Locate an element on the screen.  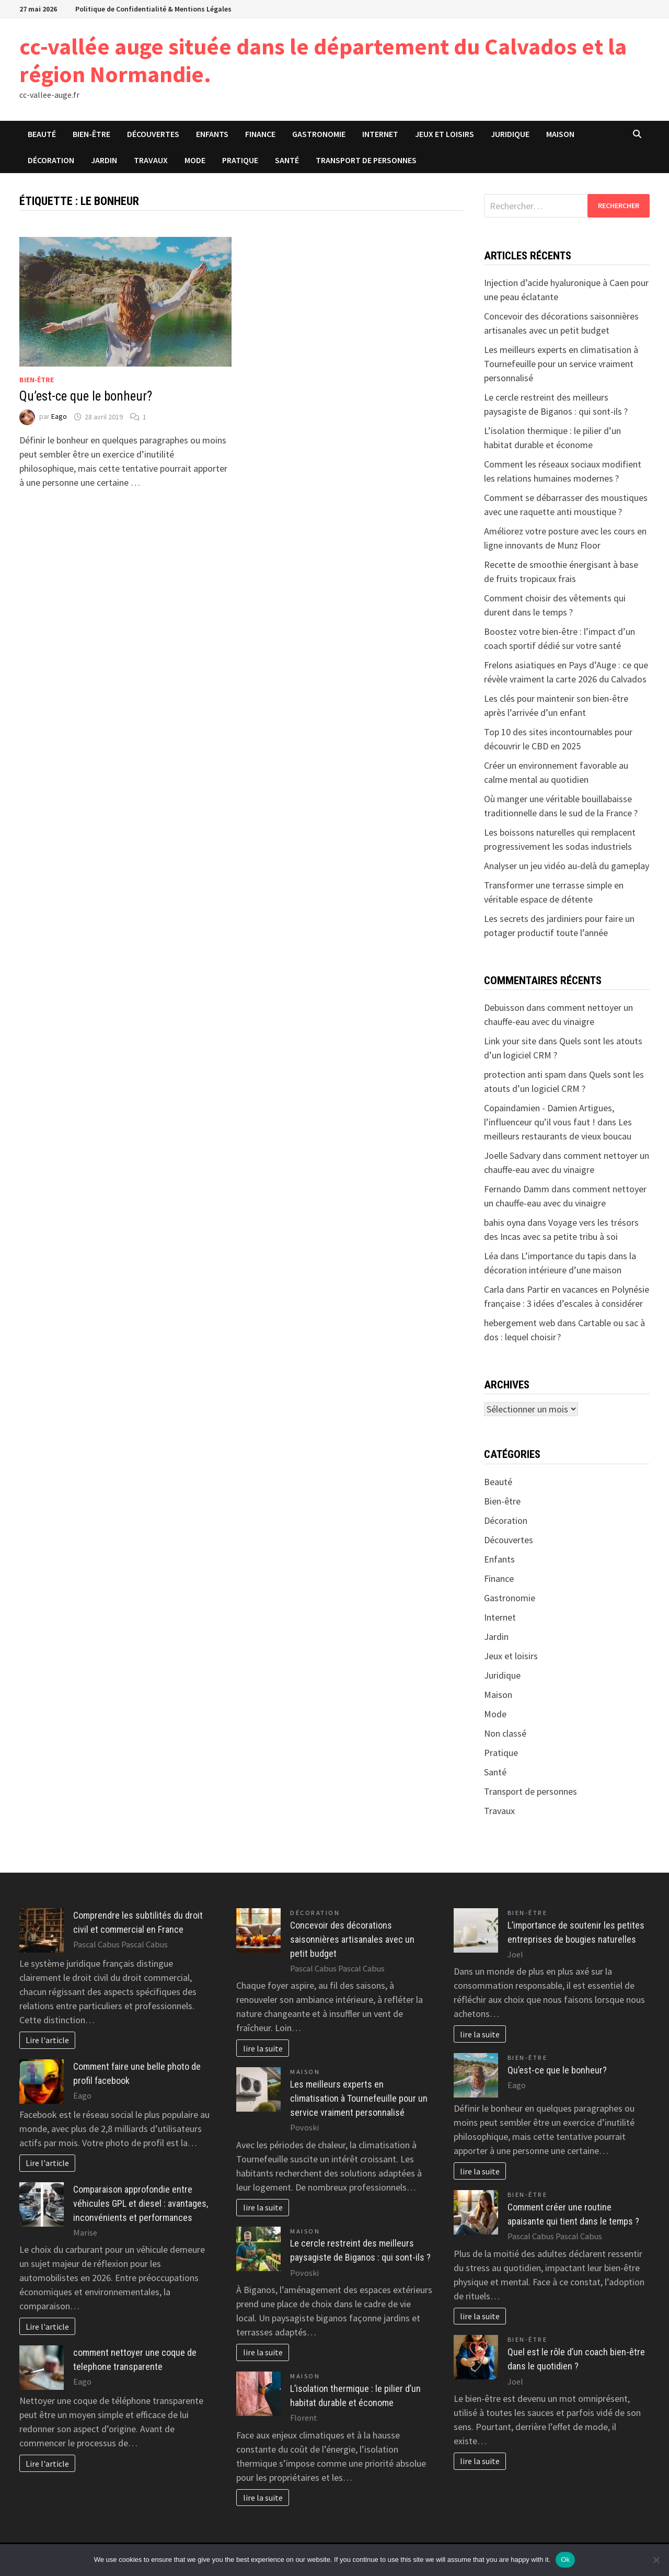
Qu’est-ce que le bonheur? is located at coordinates (85, 396).